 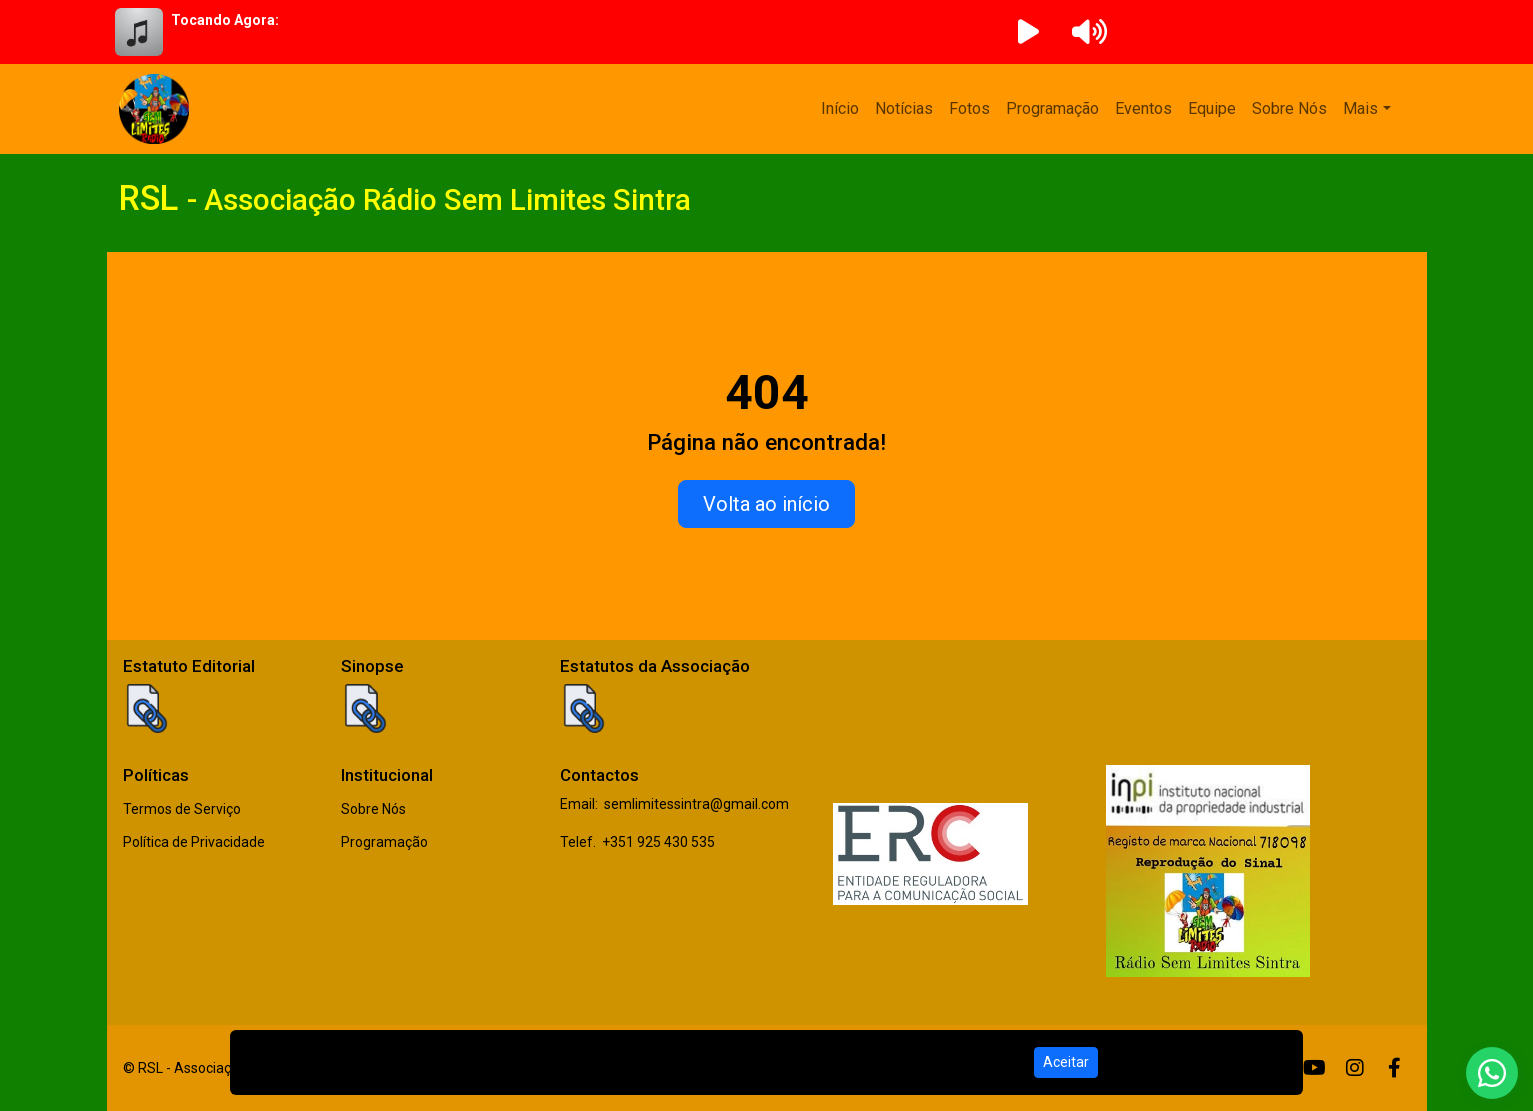 What do you see at coordinates (182, 809) in the screenshot?
I see `Termos de Serviço` at bounding box center [182, 809].